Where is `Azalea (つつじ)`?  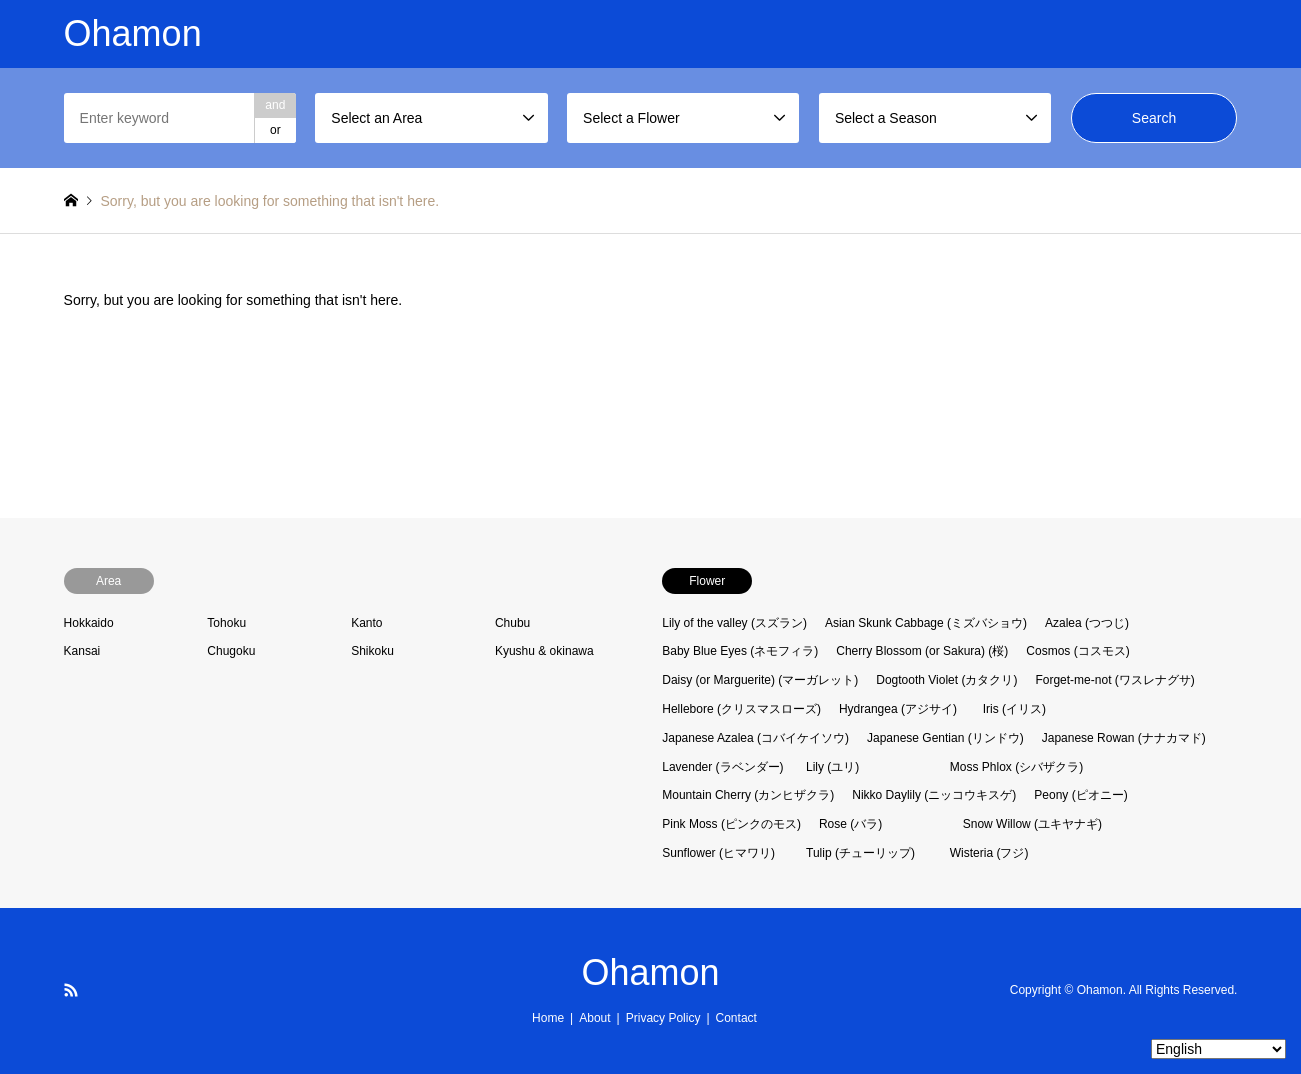
Azalea (つつじ) is located at coordinates (1087, 623).